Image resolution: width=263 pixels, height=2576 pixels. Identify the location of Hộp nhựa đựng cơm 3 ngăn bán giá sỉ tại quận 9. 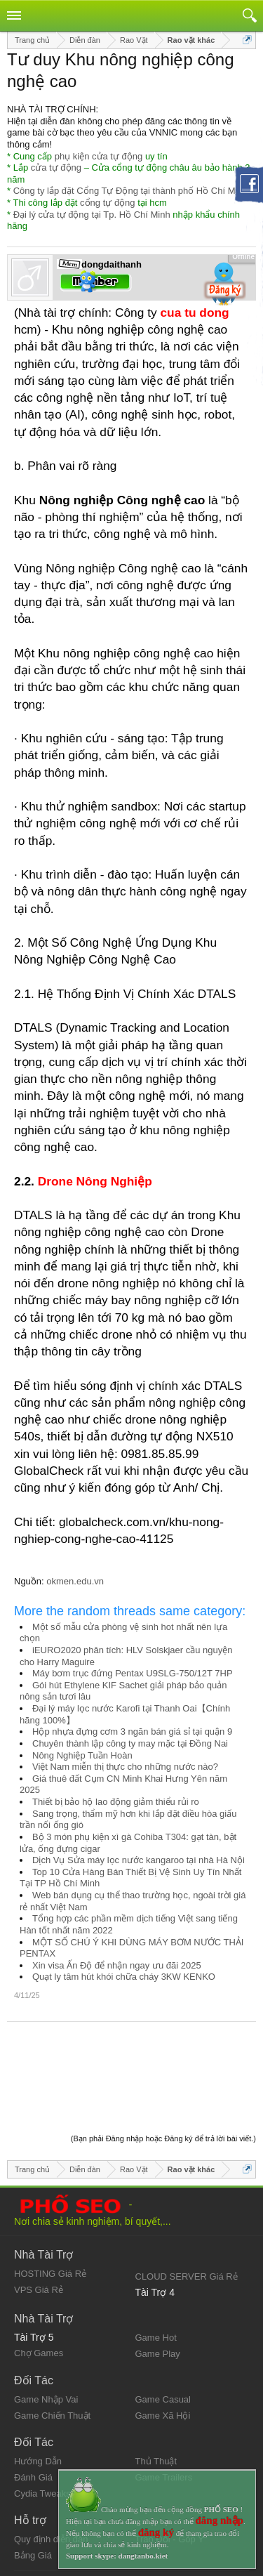
(132, 1731).